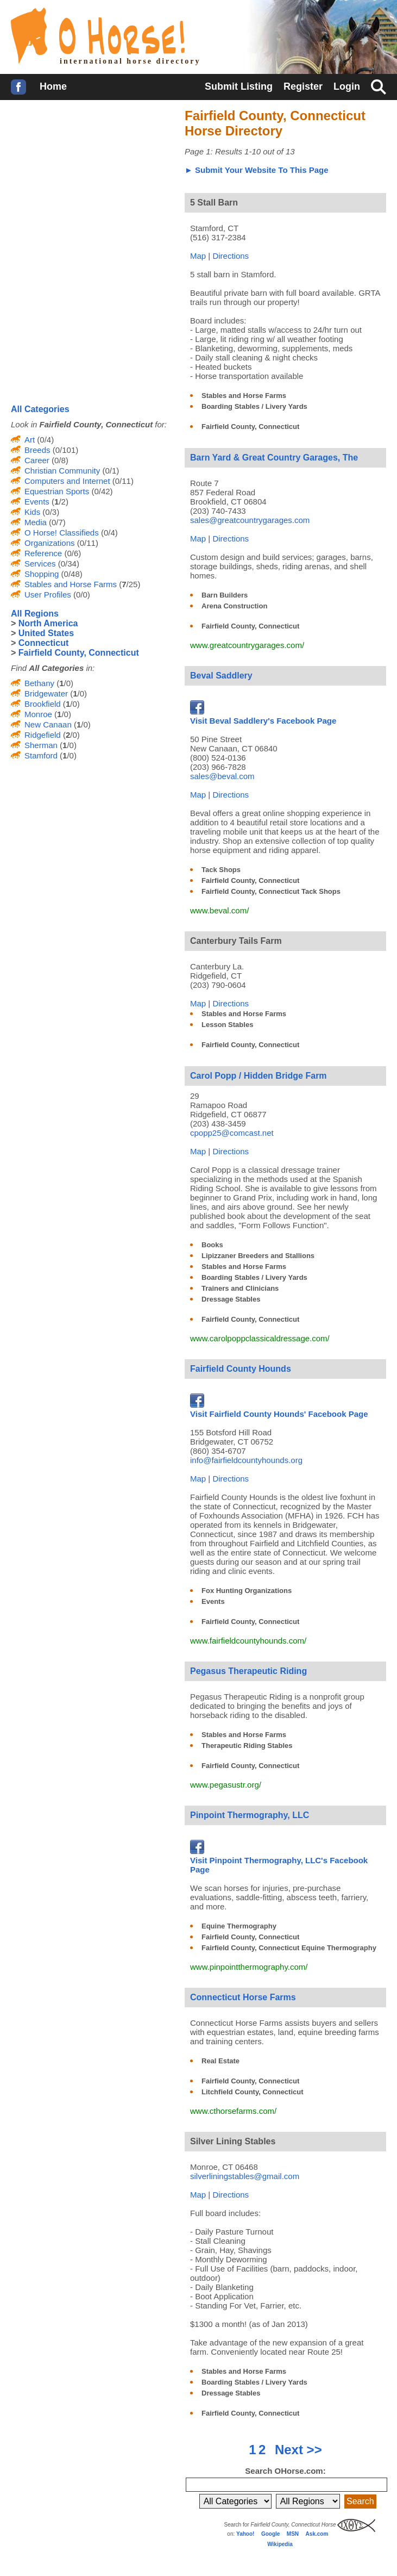 This screenshot has height=2576, width=397. What do you see at coordinates (212, 1245) in the screenshot?
I see `Books` at bounding box center [212, 1245].